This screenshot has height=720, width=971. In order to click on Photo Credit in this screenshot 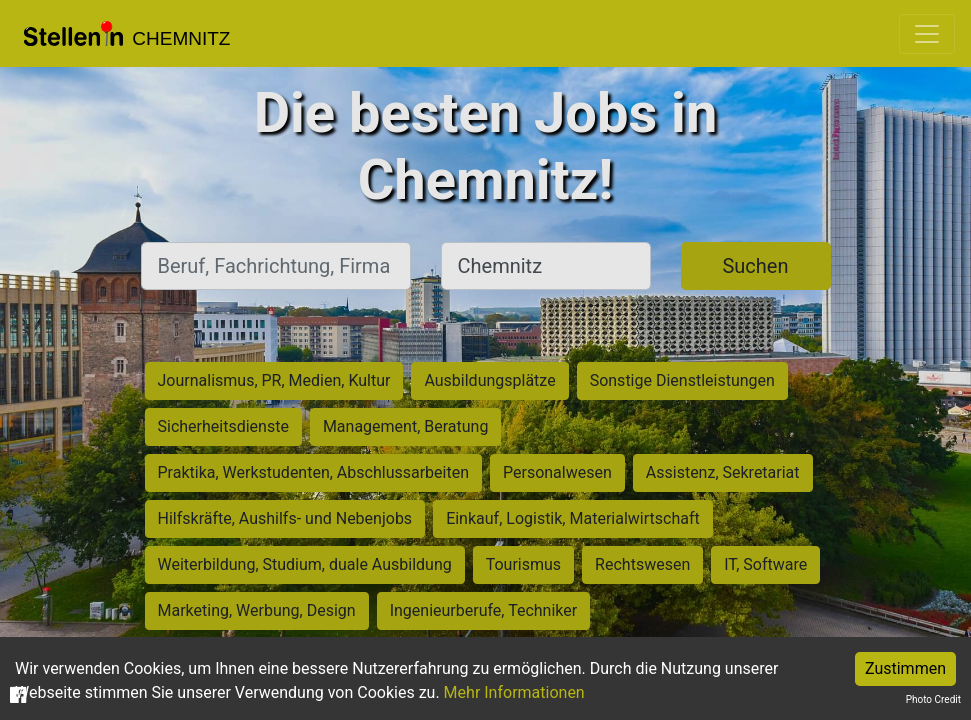, I will do `click(933, 699)`.